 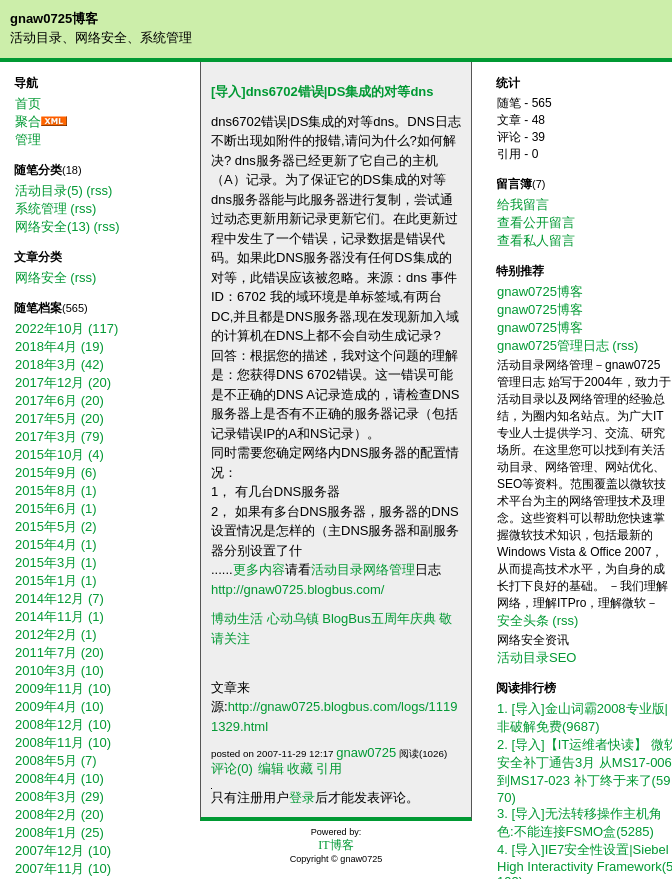 I want to click on 给我留言, so click(x=523, y=204).